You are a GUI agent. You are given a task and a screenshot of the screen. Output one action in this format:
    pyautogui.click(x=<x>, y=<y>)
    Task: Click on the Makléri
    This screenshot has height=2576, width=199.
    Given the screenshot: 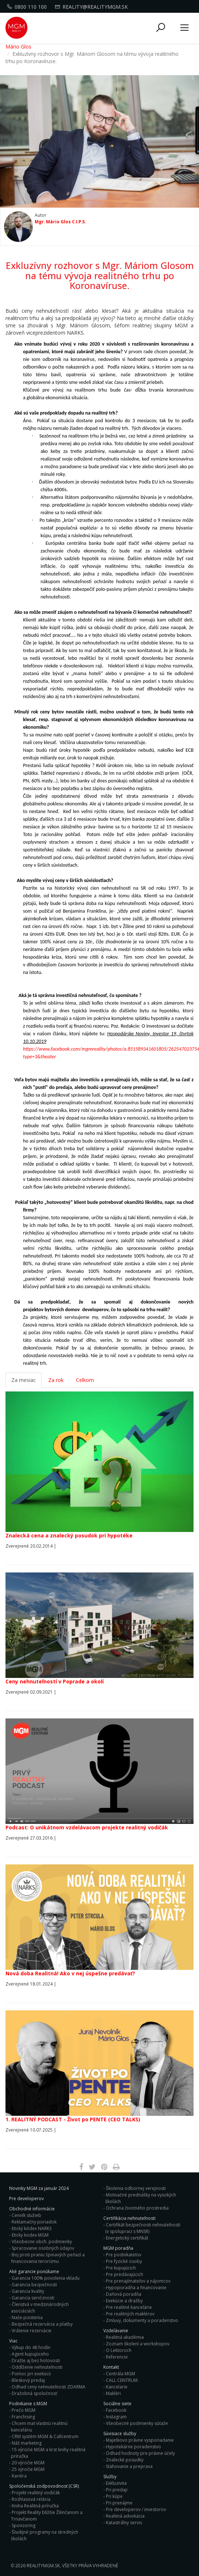 What is the action you would take?
    pyautogui.click(x=113, y=2393)
    